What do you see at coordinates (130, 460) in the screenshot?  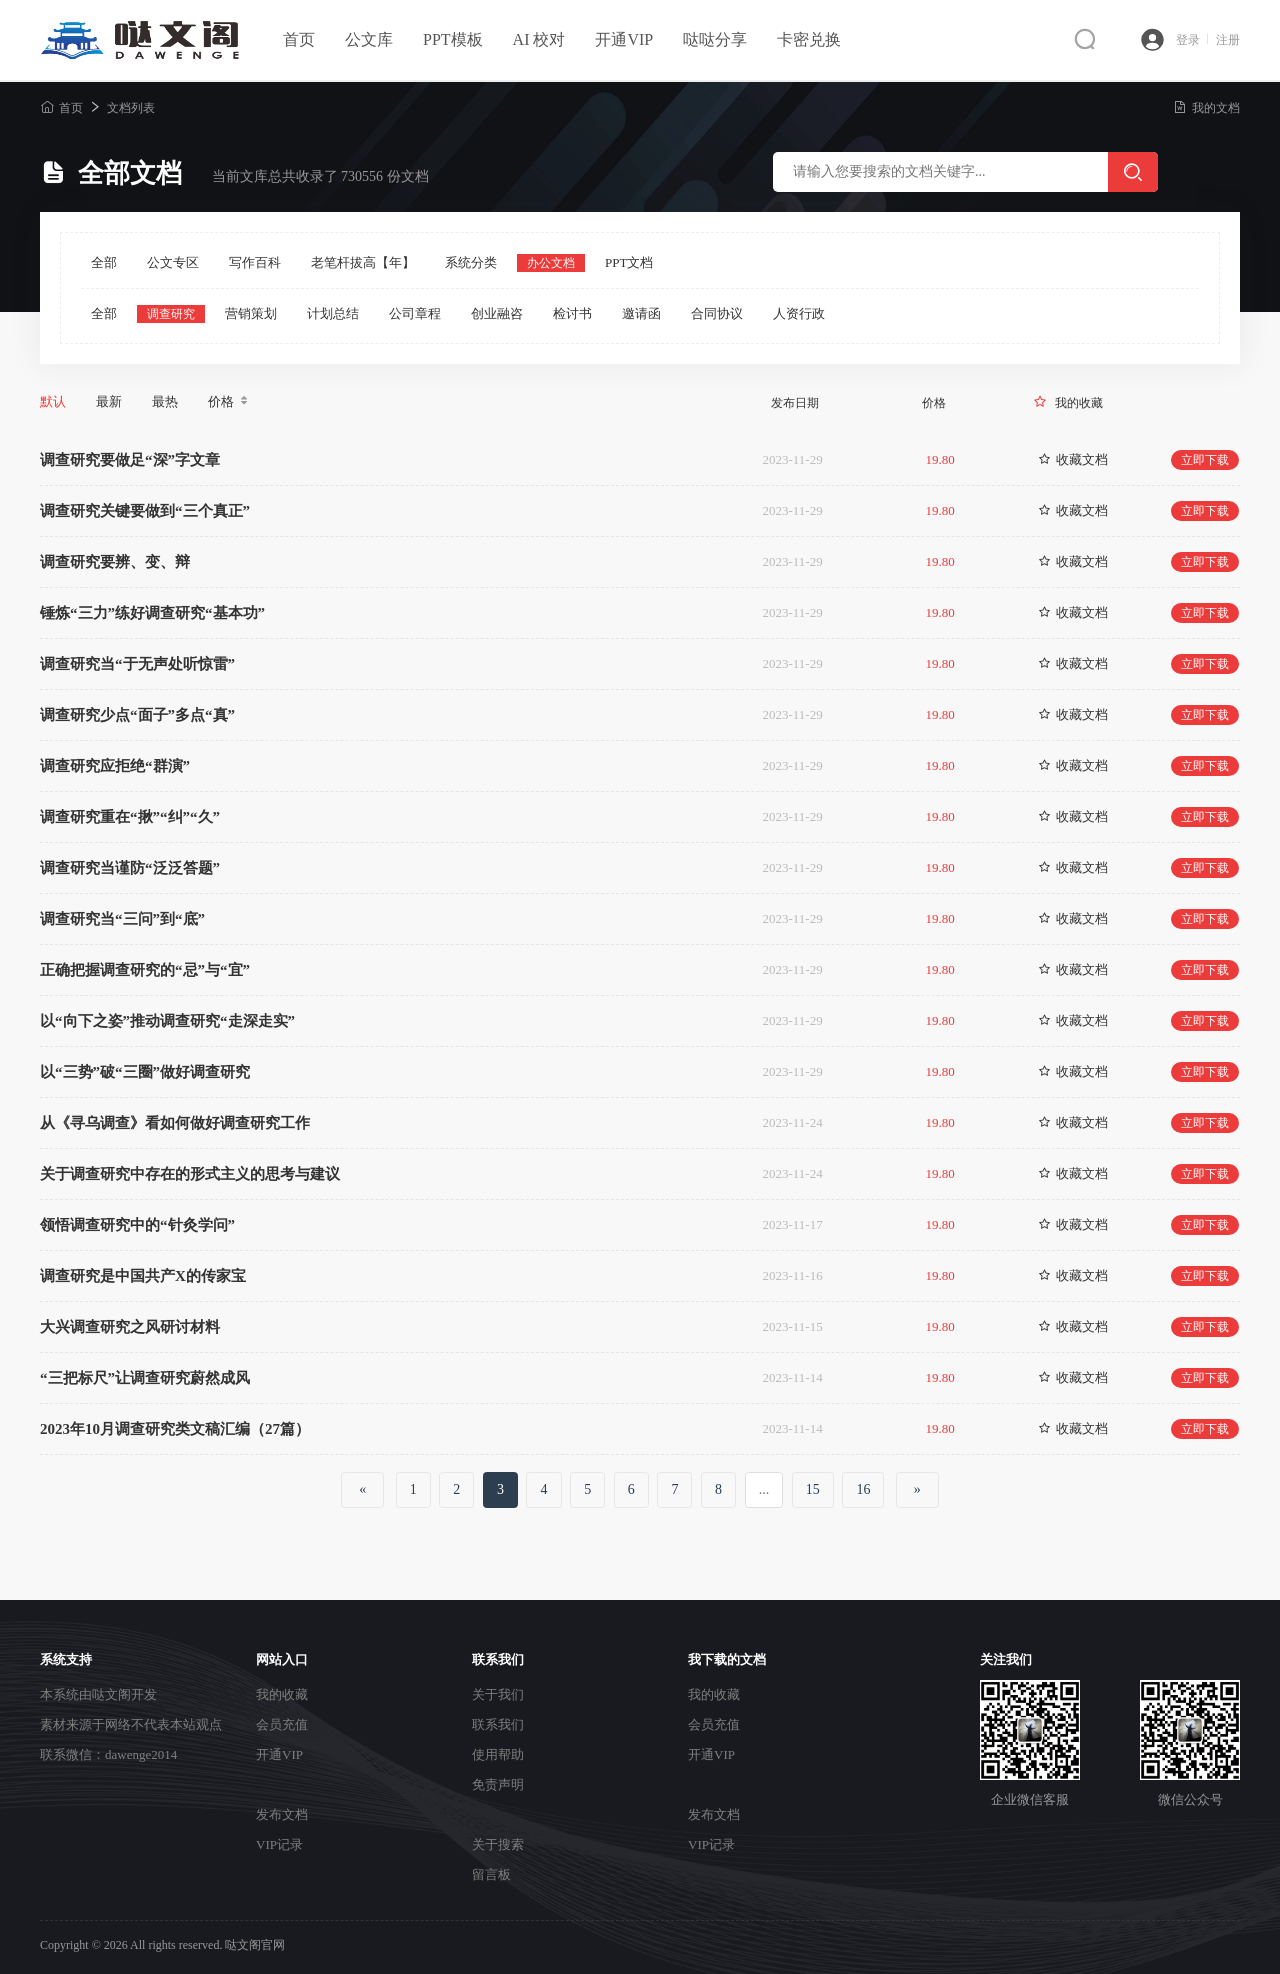 I see `调查研究要做足“深”字文章` at bounding box center [130, 460].